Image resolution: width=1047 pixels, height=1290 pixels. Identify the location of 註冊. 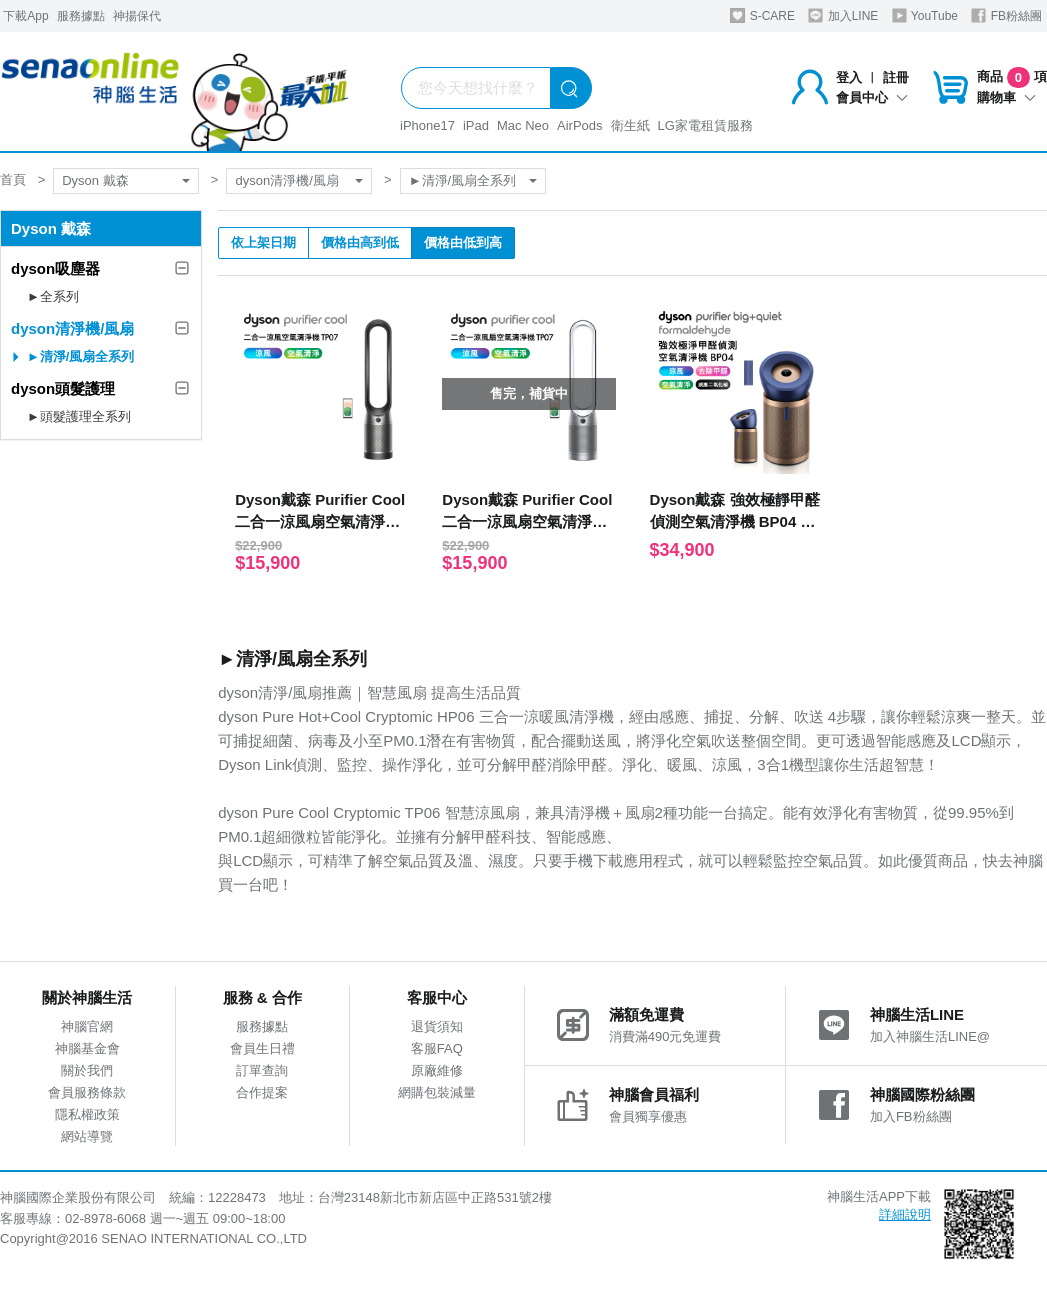
(896, 77).